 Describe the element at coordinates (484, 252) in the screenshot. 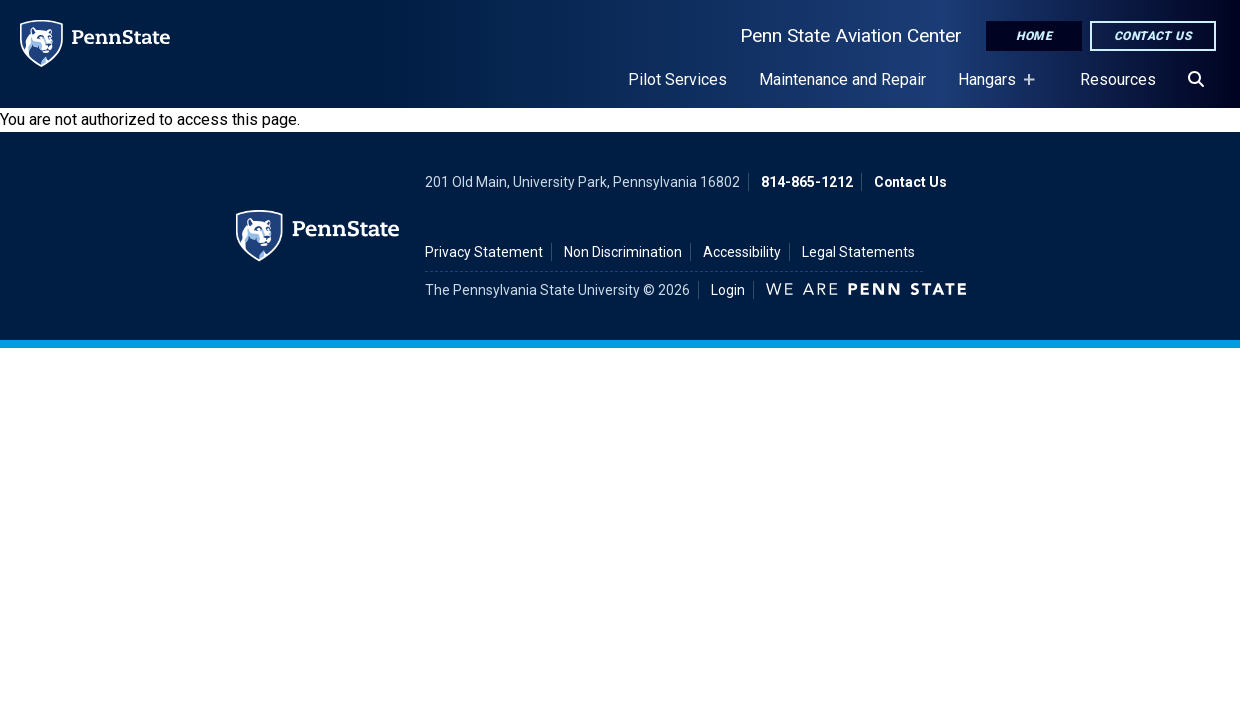

I see `Privacy Statement` at that location.